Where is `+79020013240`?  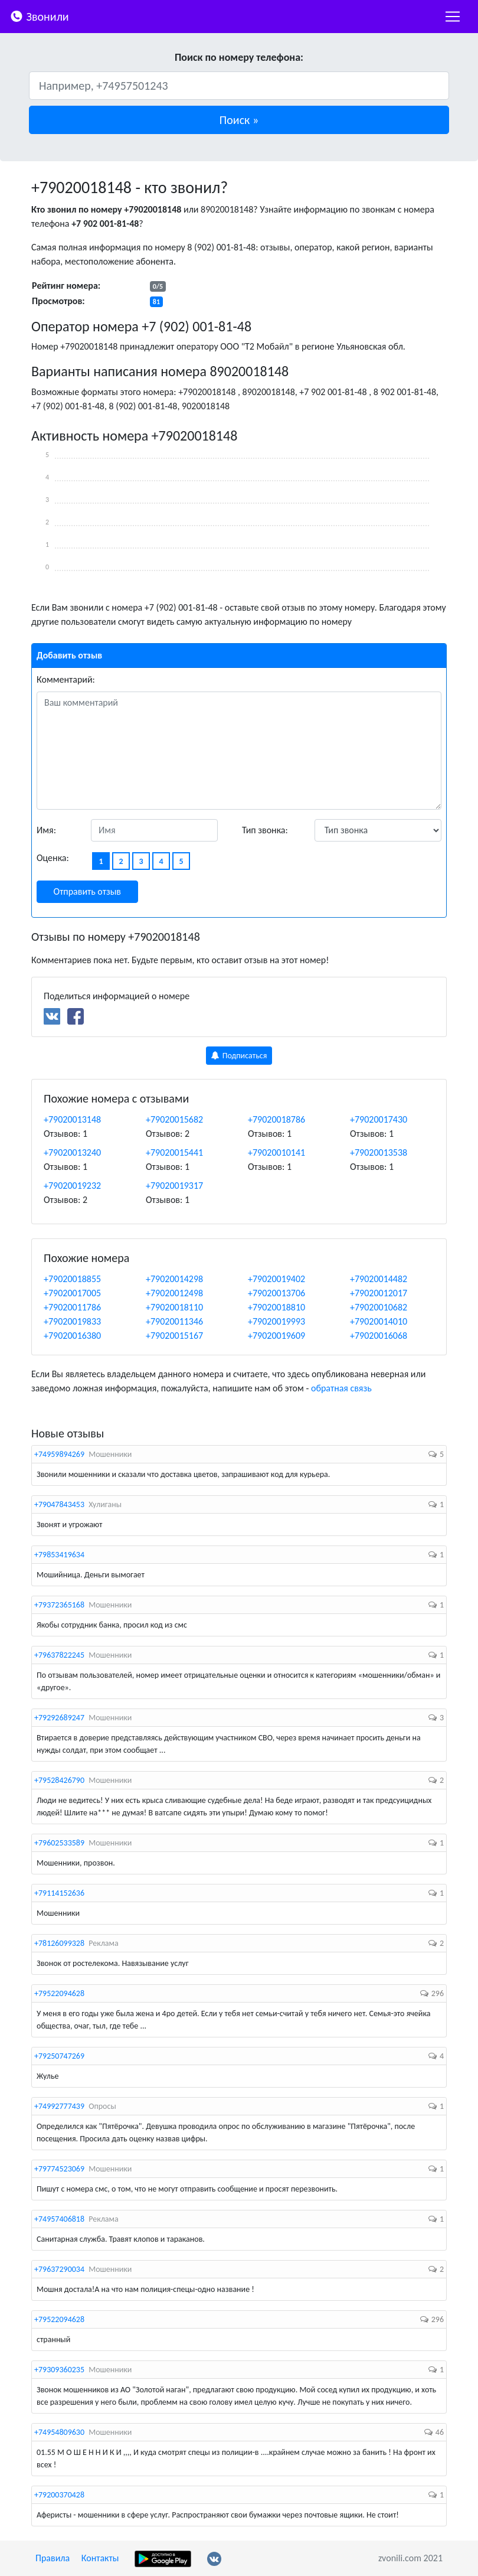 +79020013240 is located at coordinates (72, 1152).